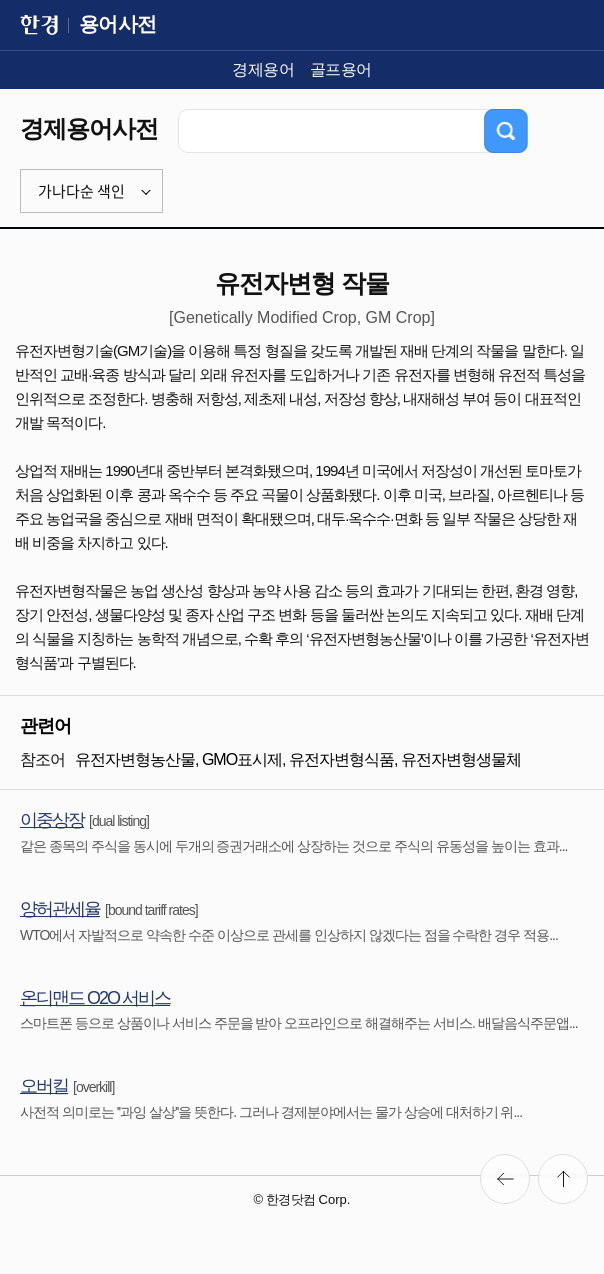  What do you see at coordinates (461, 759) in the screenshot?
I see `유전자변형생물체` at bounding box center [461, 759].